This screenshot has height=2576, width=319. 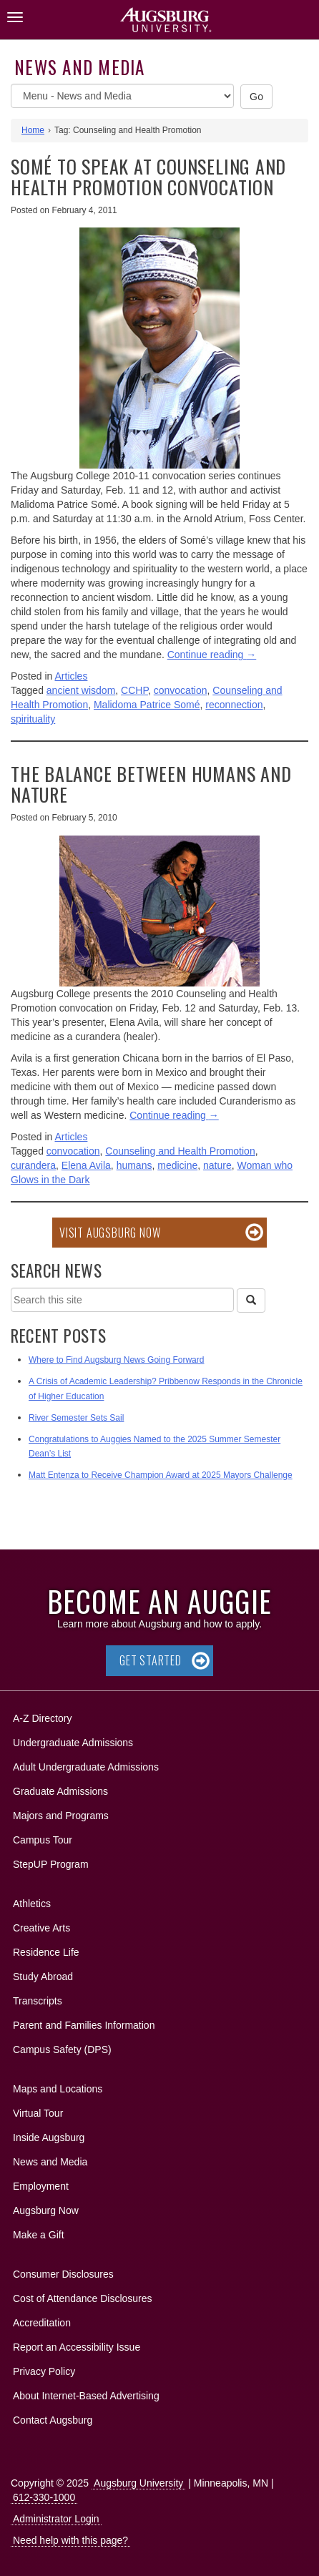 What do you see at coordinates (217, 1165) in the screenshot?
I see `nature` at bounding box center [217, 1165].